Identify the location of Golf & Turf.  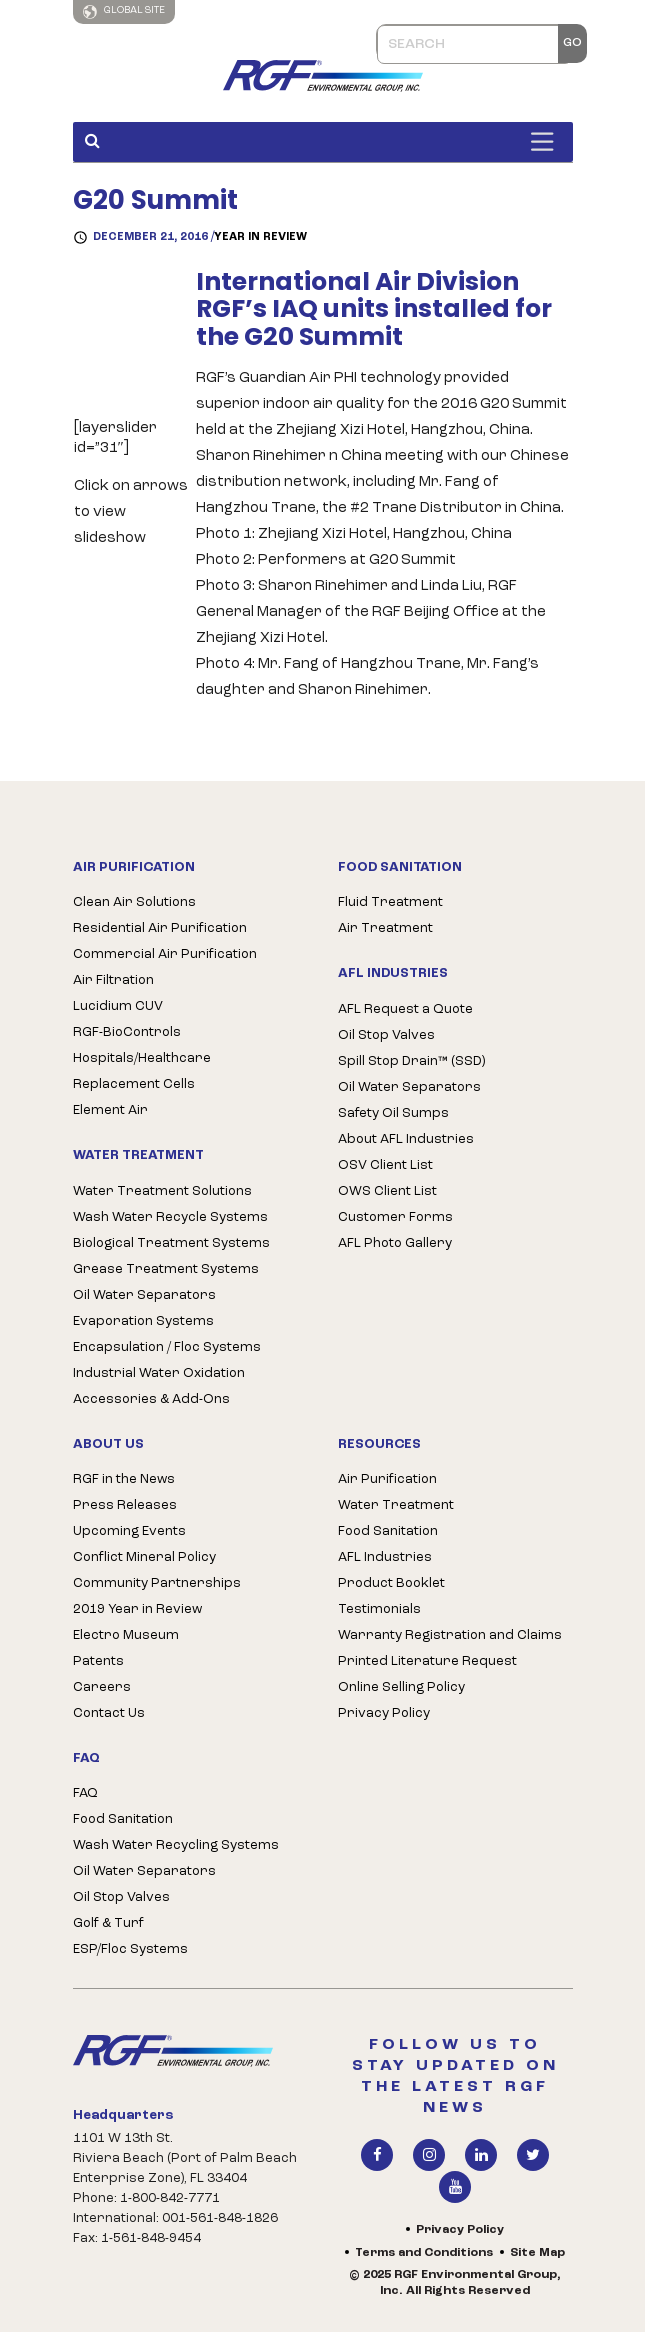
(108, 1923).